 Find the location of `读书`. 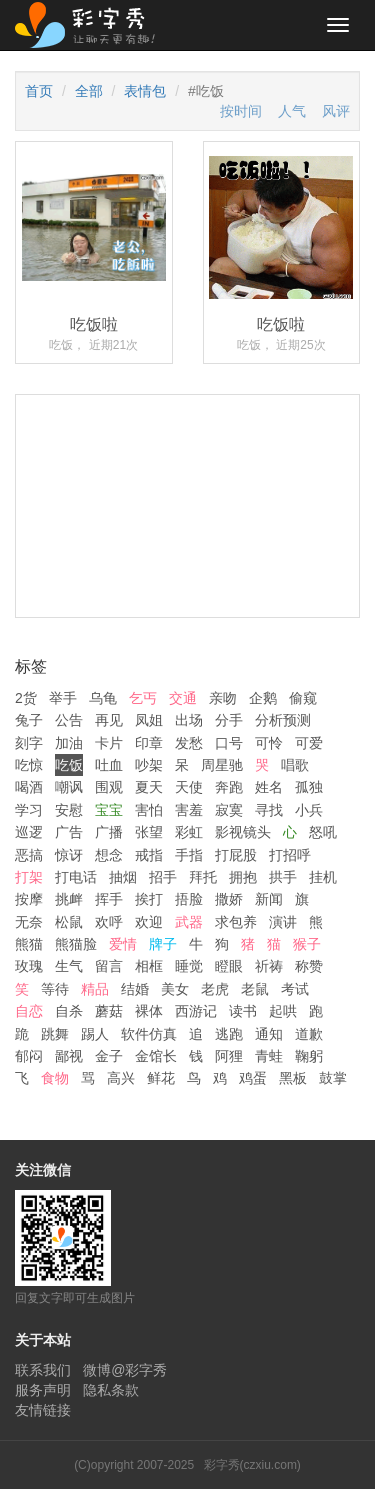

读书 is located at coordinates (243, 1011).